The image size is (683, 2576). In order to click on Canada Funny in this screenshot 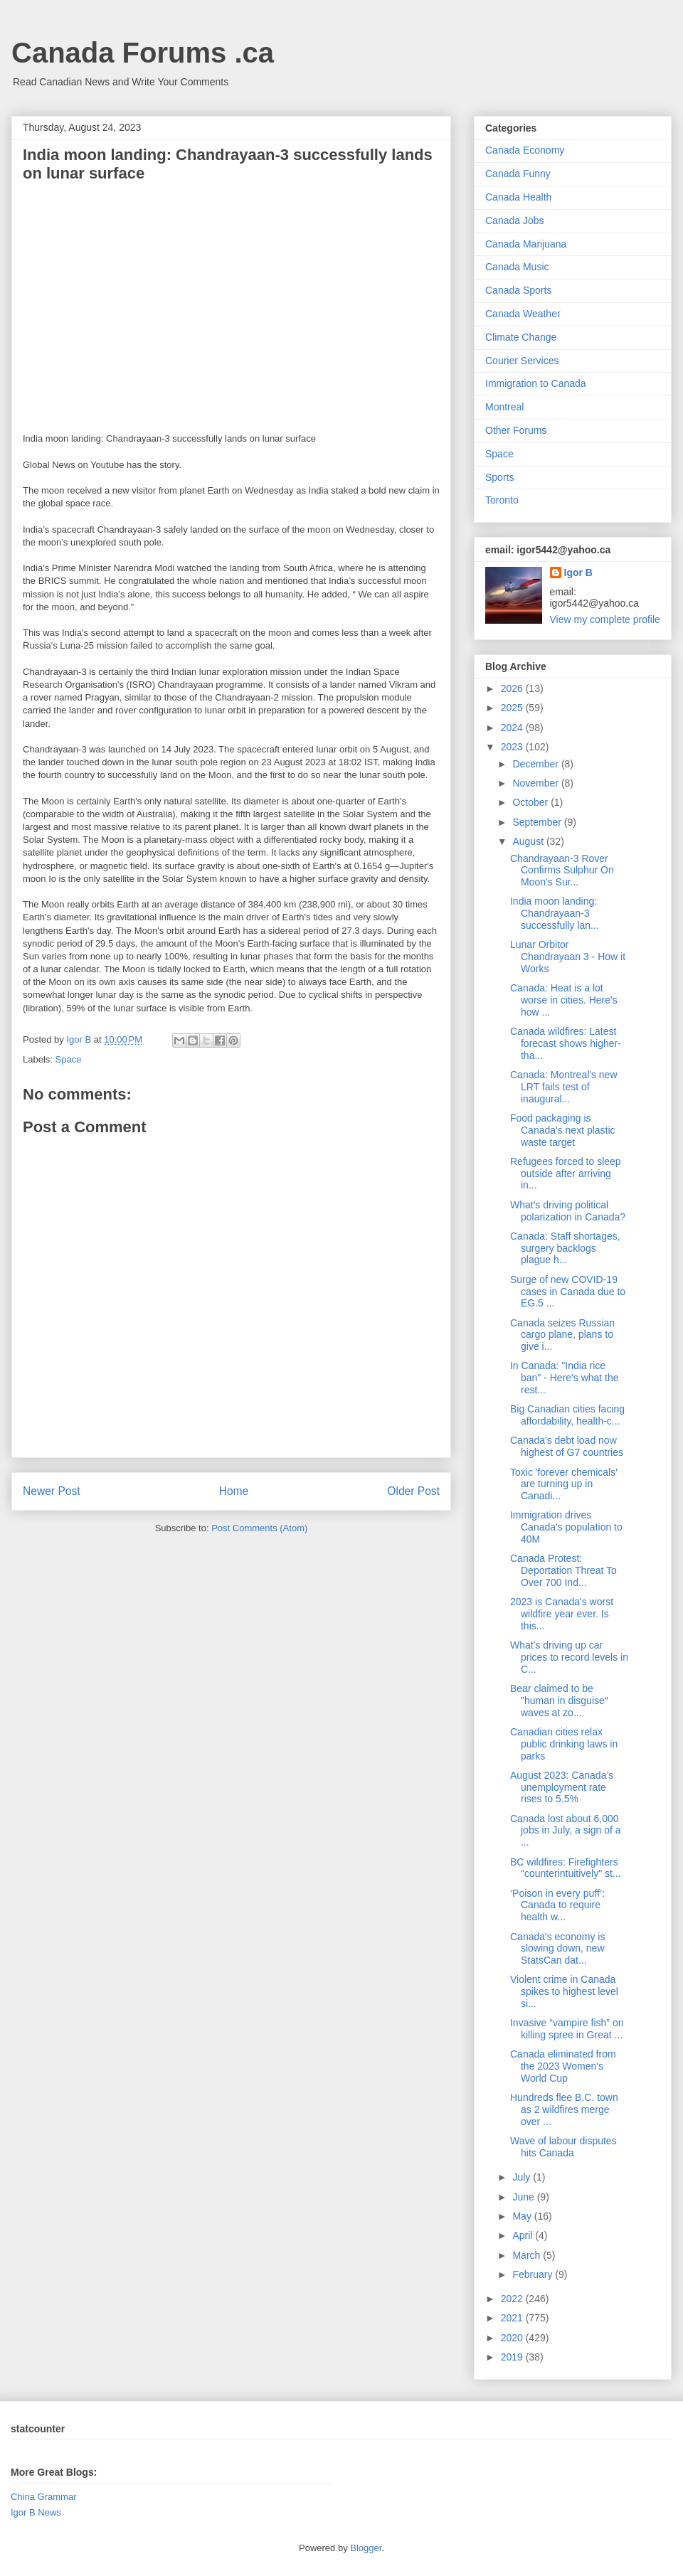, I will do `click(518, 173)`.